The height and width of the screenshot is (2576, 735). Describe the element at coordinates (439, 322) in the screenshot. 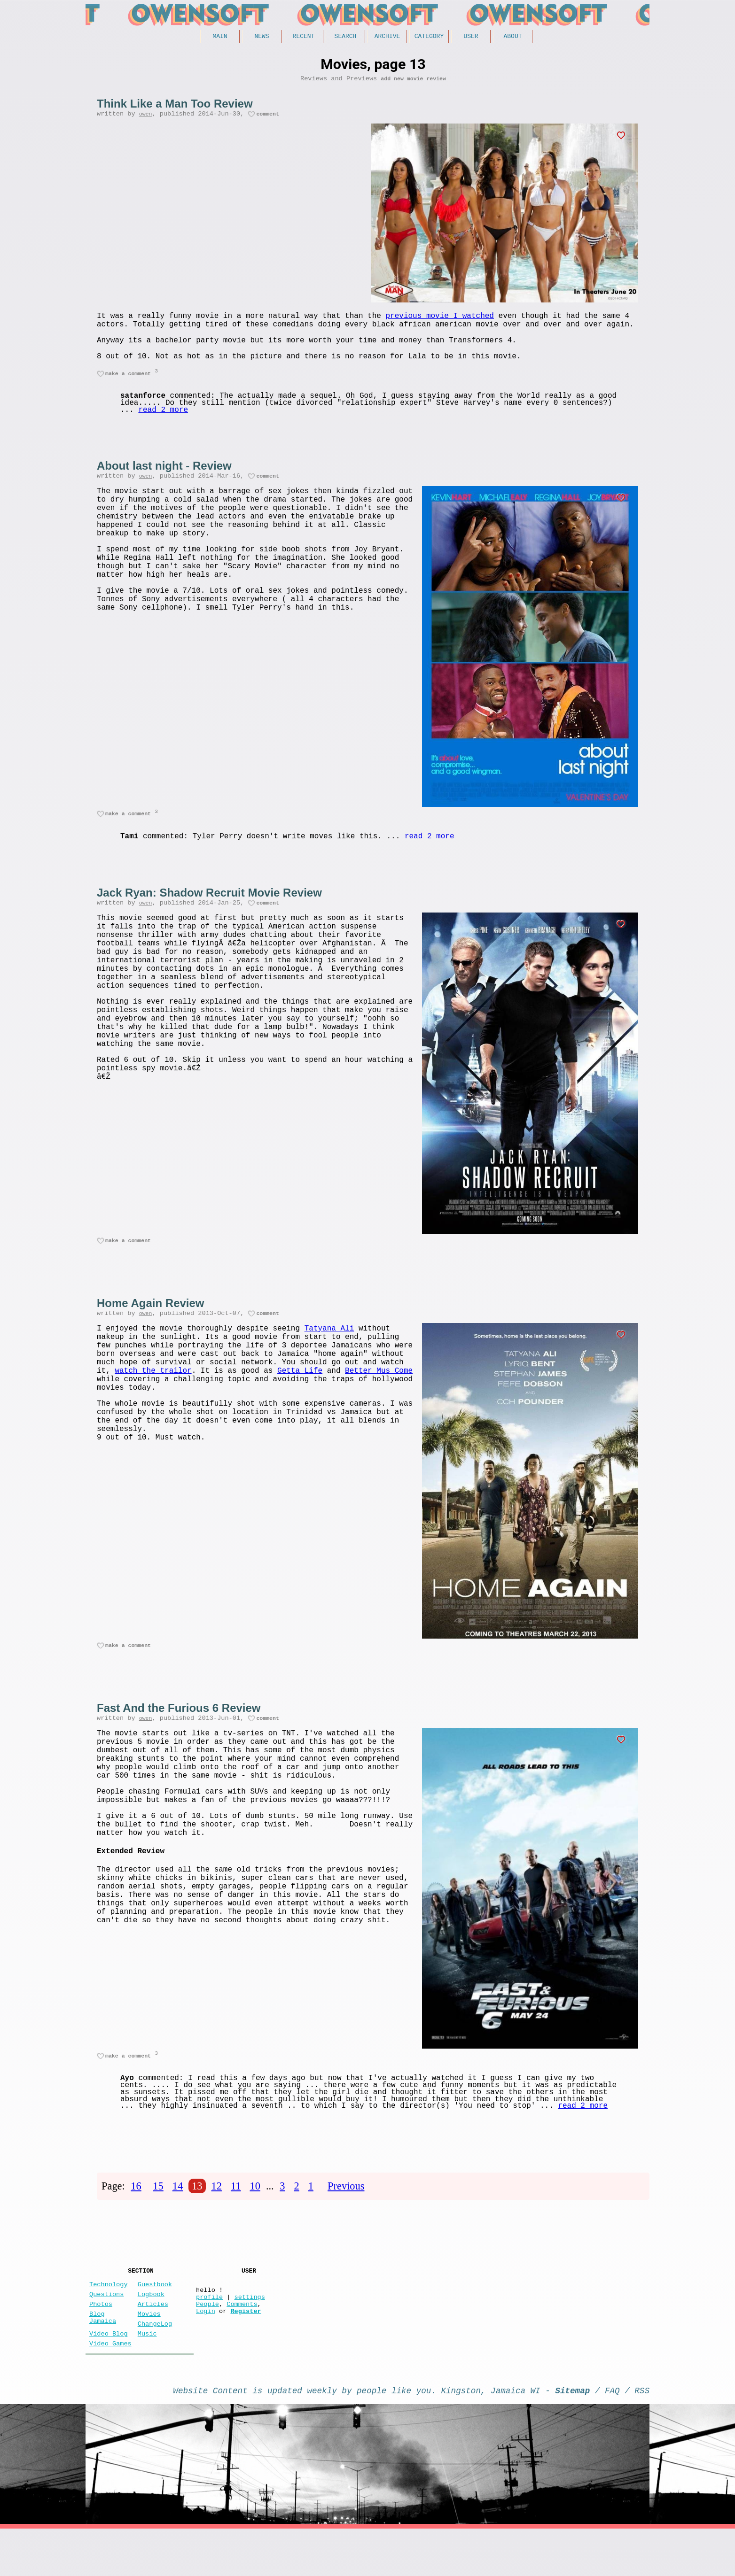

I see `previous movie I watched` at that location.